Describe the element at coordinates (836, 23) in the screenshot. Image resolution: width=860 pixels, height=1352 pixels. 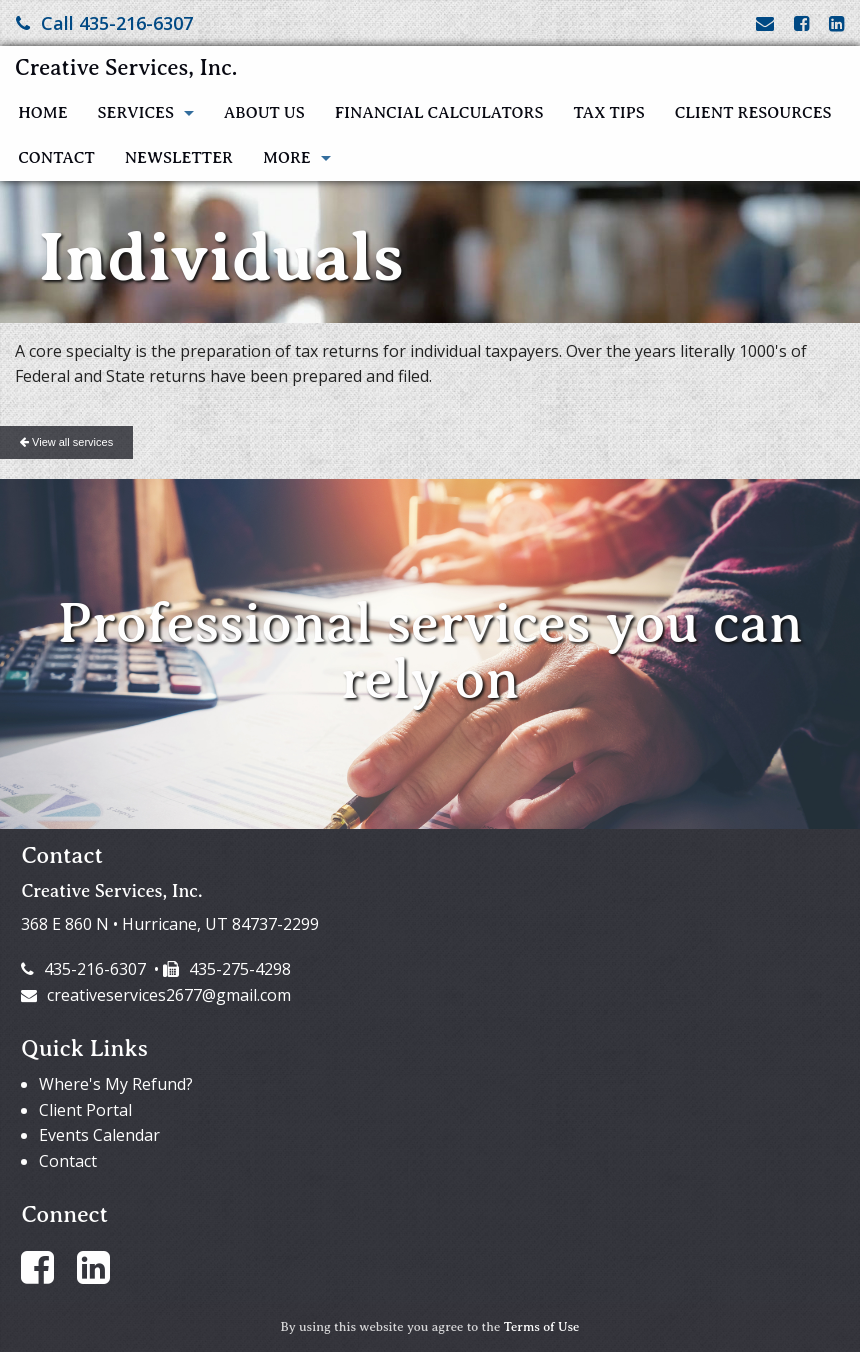
I see `[Link to LinkedIn Account]` at that location.